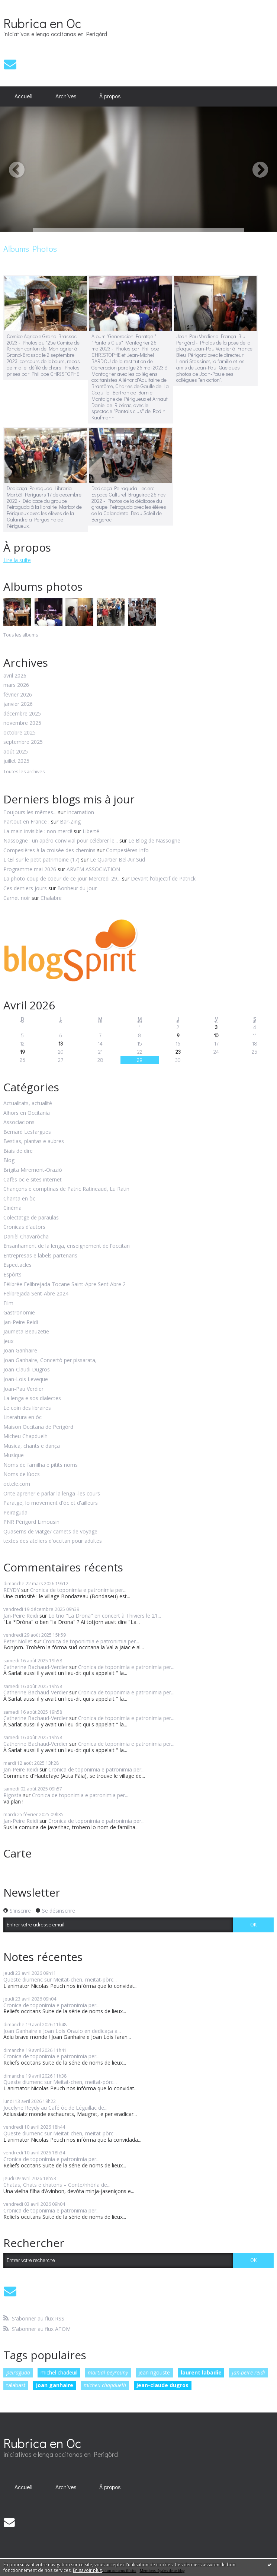 Image resolution: width=277 pixels, height=2576 pixels. I want to click on 19, so click(22, 1051).